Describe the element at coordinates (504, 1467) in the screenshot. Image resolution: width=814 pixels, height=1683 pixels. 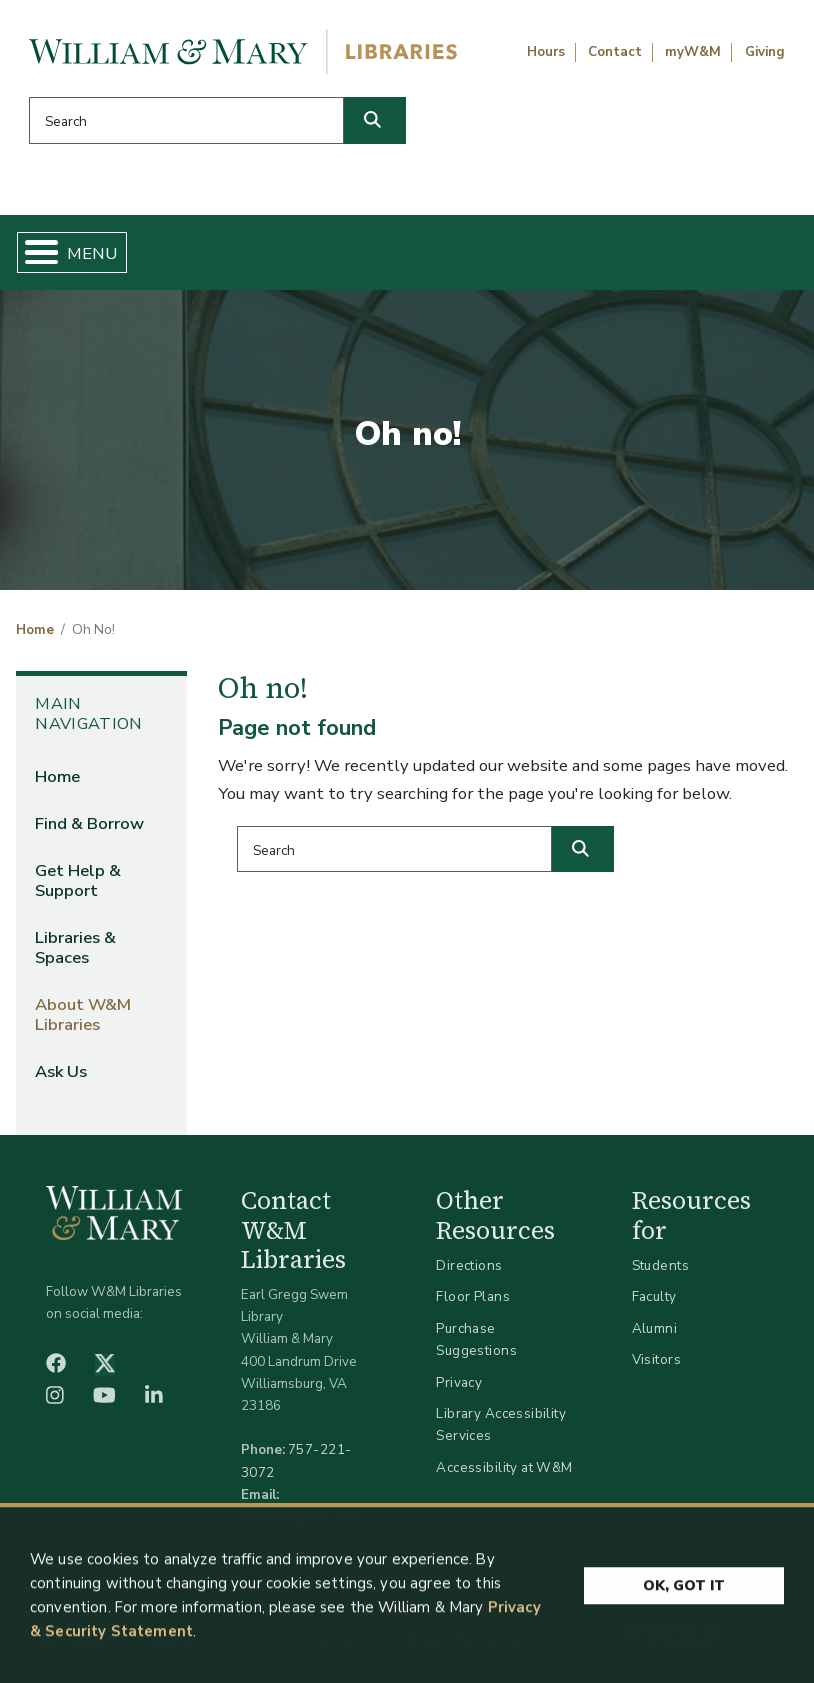
I see `Accessibility at W&M` at that location.